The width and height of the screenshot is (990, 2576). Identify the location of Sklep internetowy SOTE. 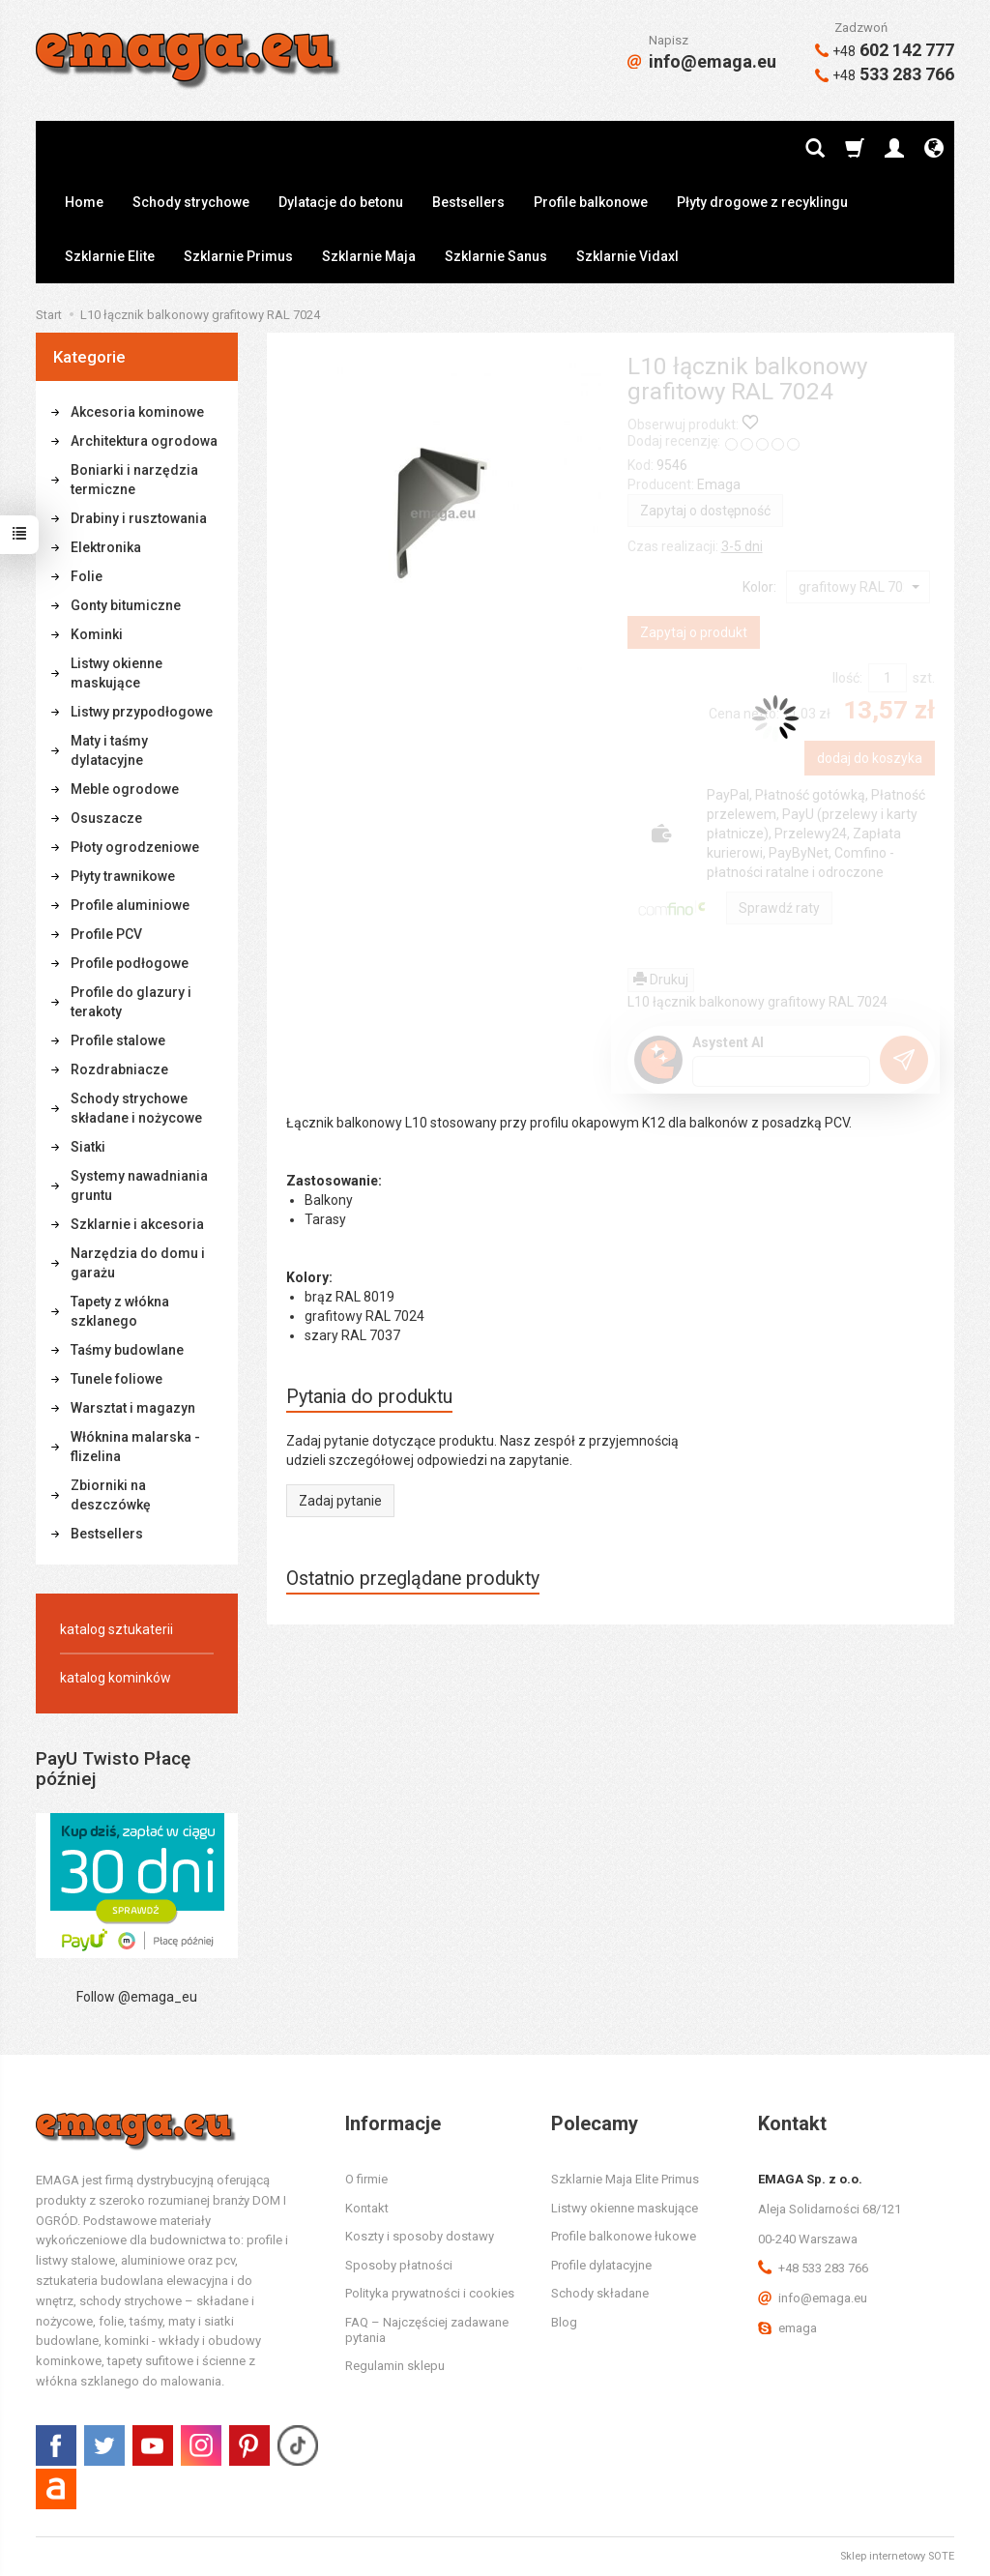
(897, 2556).